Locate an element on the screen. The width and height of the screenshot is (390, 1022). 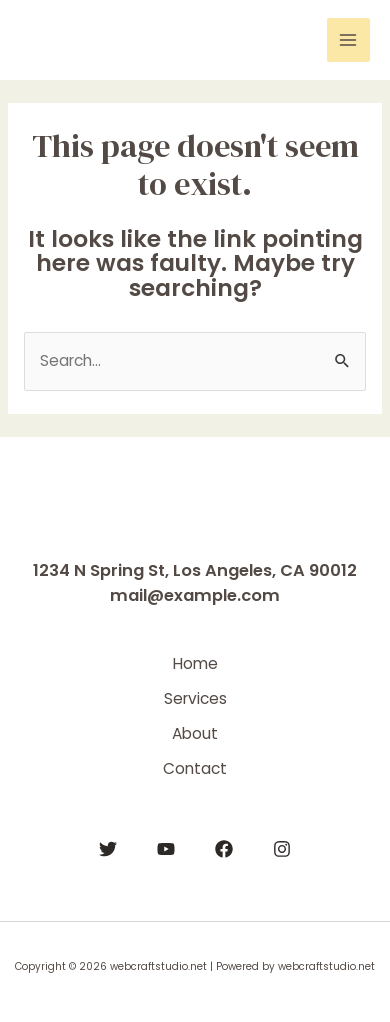
[Twitter] is located at coordinates (108, 849).